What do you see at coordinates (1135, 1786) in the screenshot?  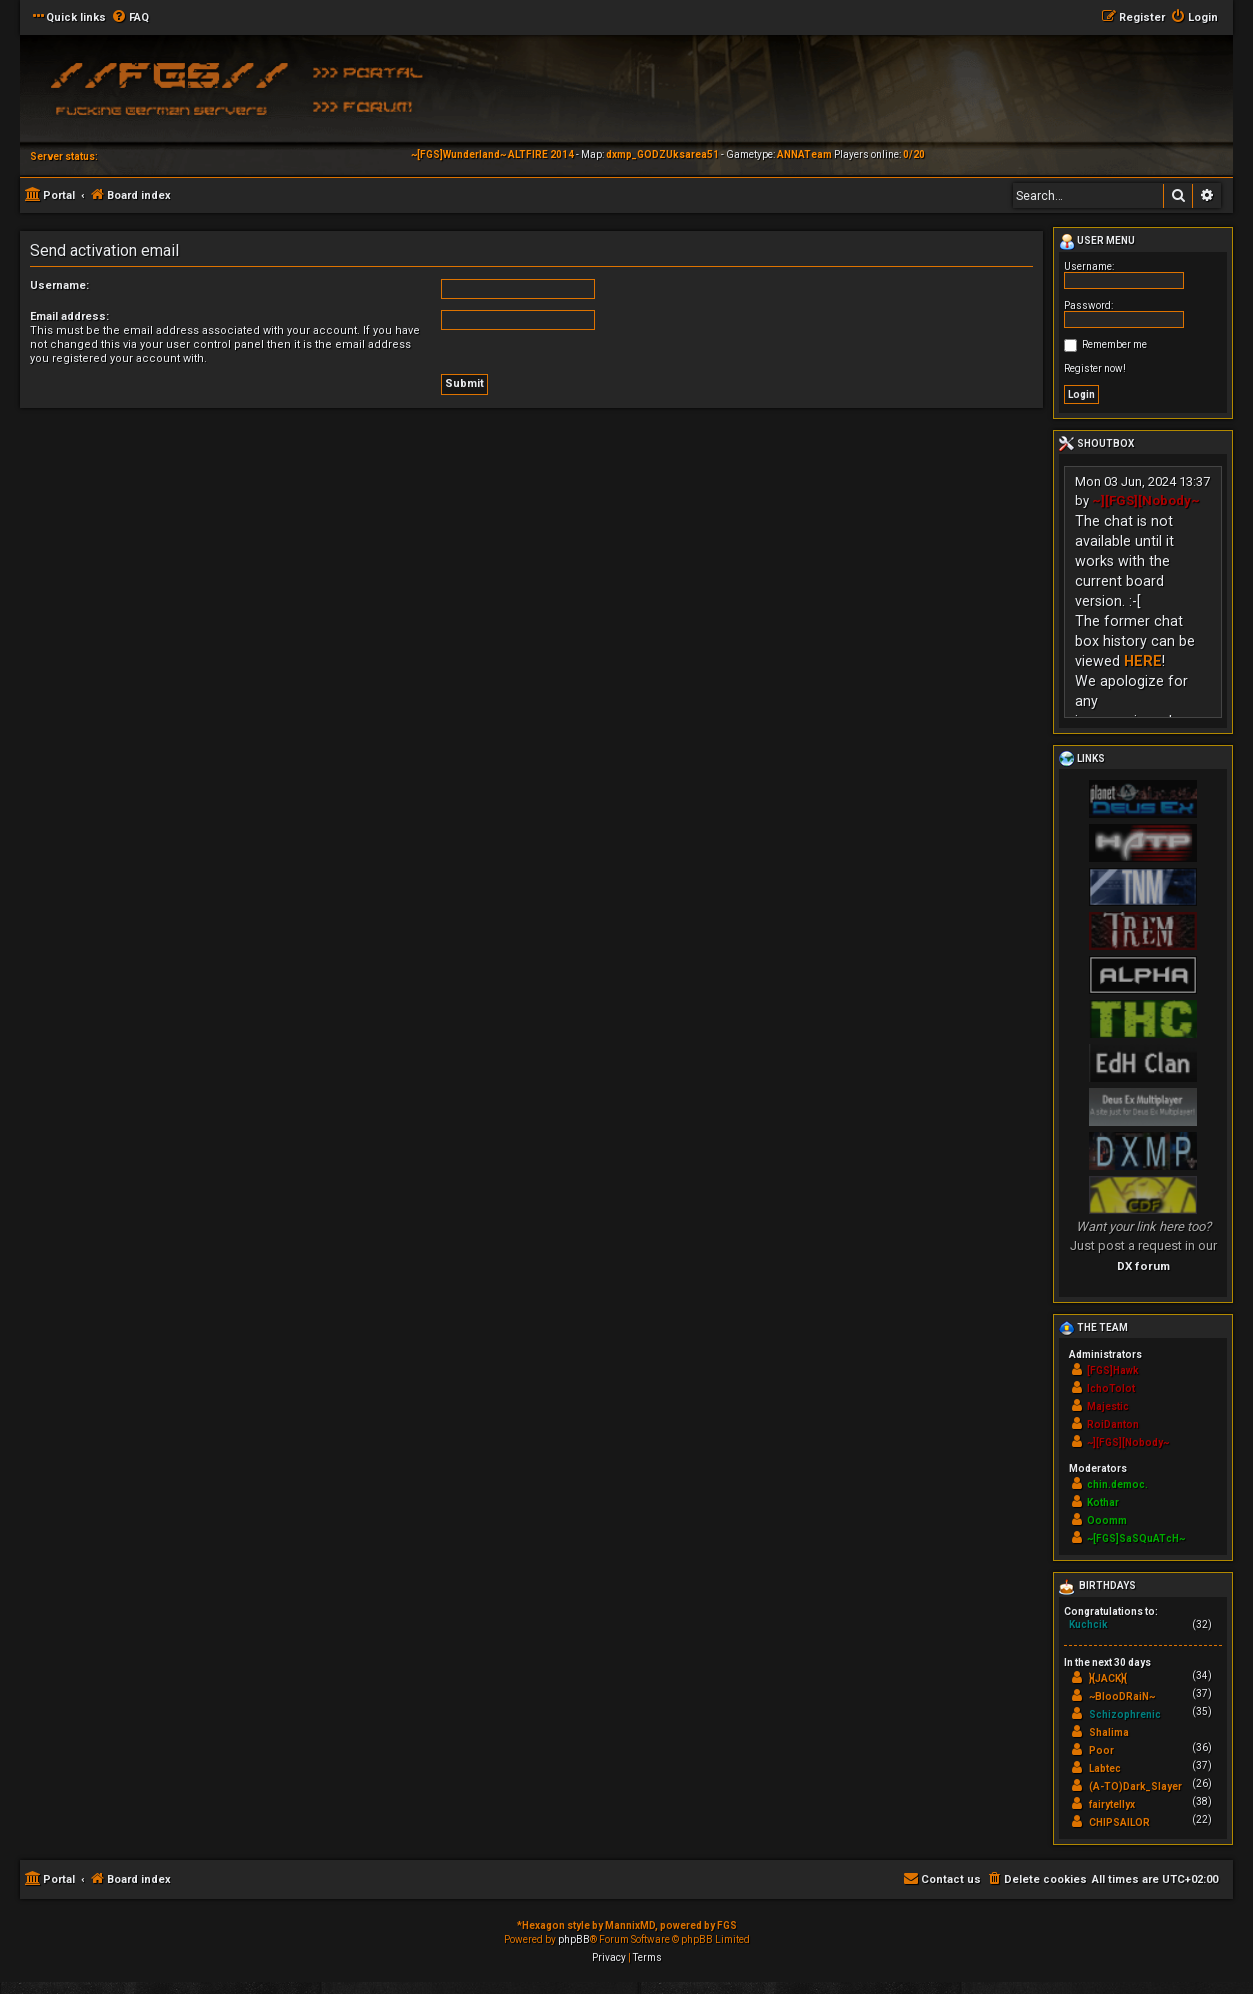 I see `(A-TO)Dark_Slayer` at bounding box center [1135, 1786].